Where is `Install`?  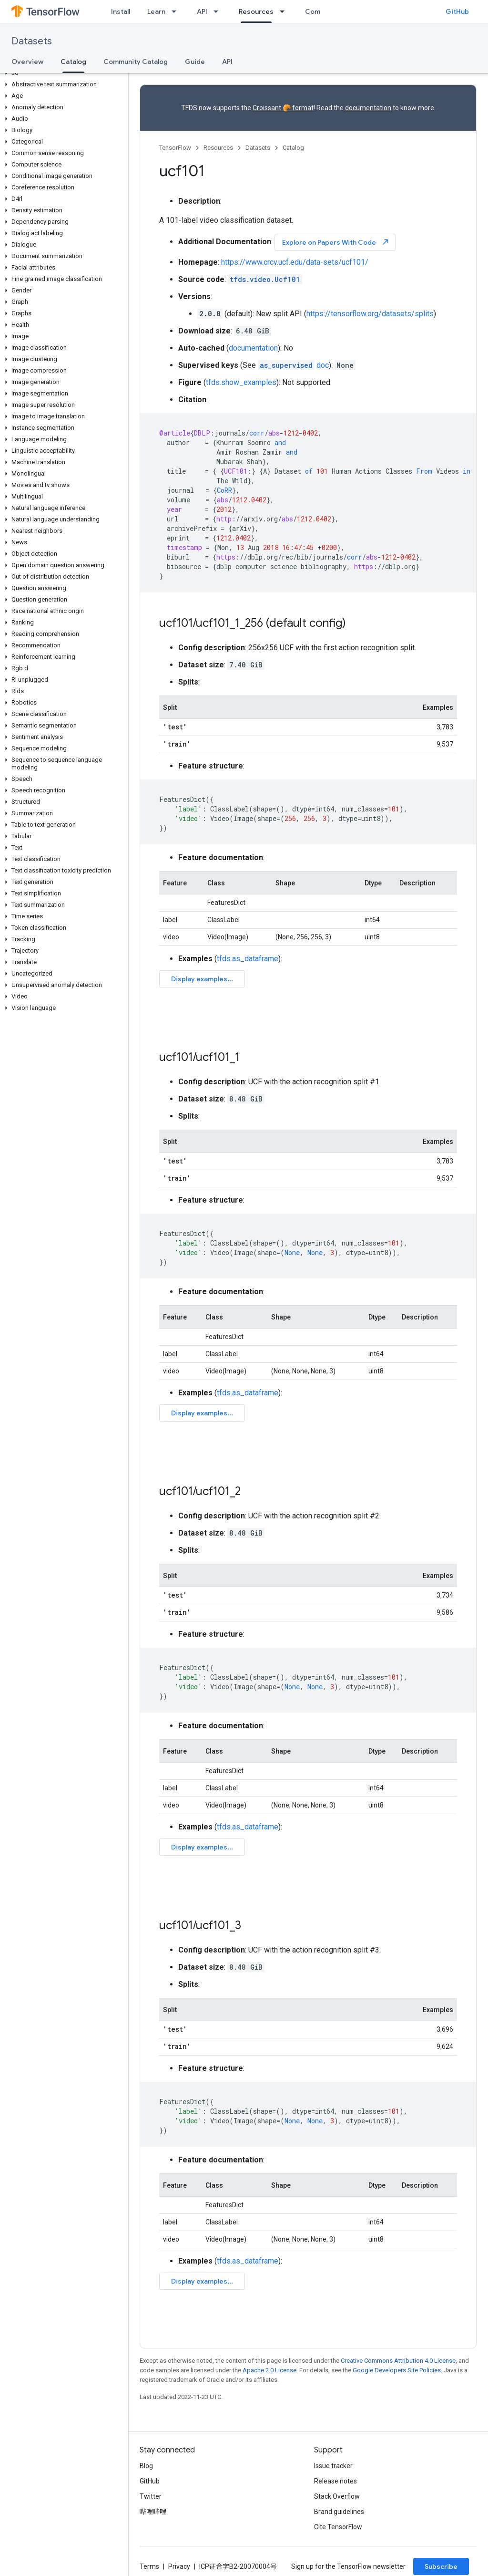
Install is located at coordinates (120, 11).